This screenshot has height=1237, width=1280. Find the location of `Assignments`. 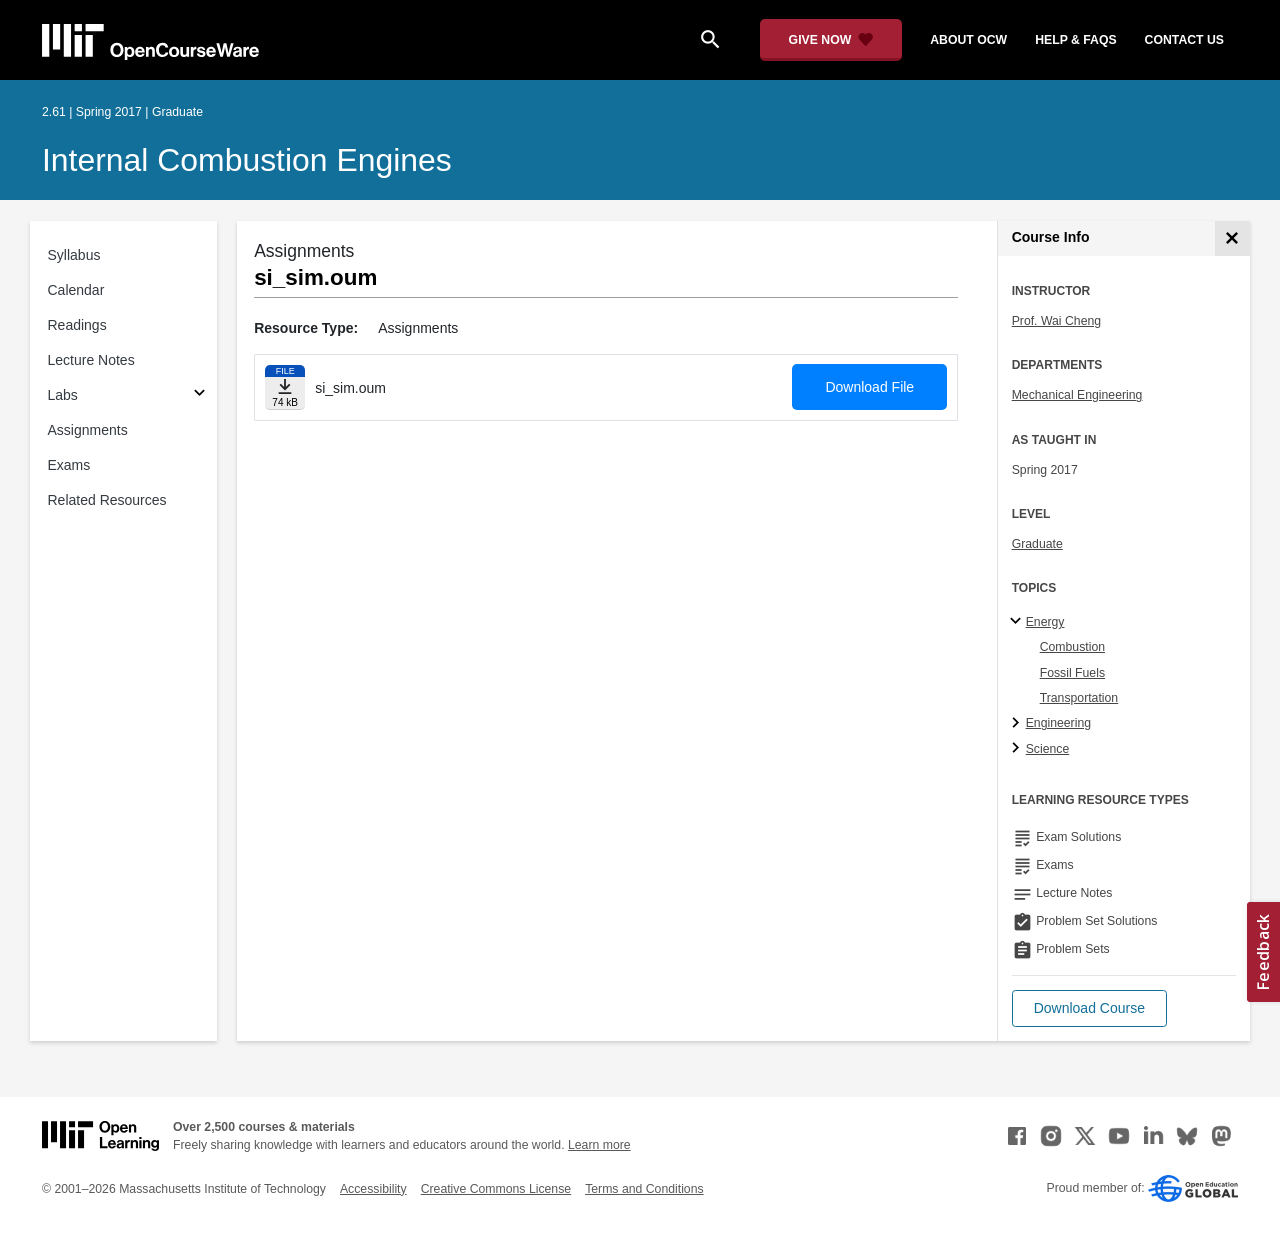

Assignments is located at coordinates (88, 430).